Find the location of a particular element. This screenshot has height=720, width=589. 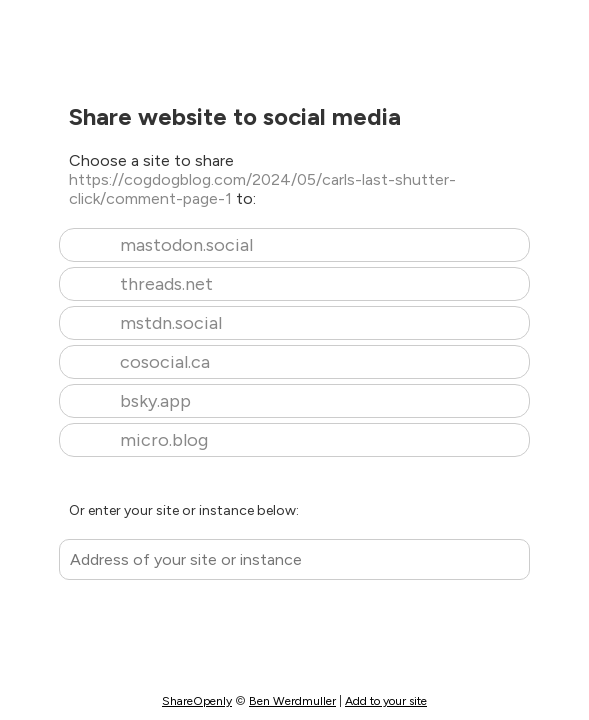

ShareOpenly is located at coordinates (197, 701).